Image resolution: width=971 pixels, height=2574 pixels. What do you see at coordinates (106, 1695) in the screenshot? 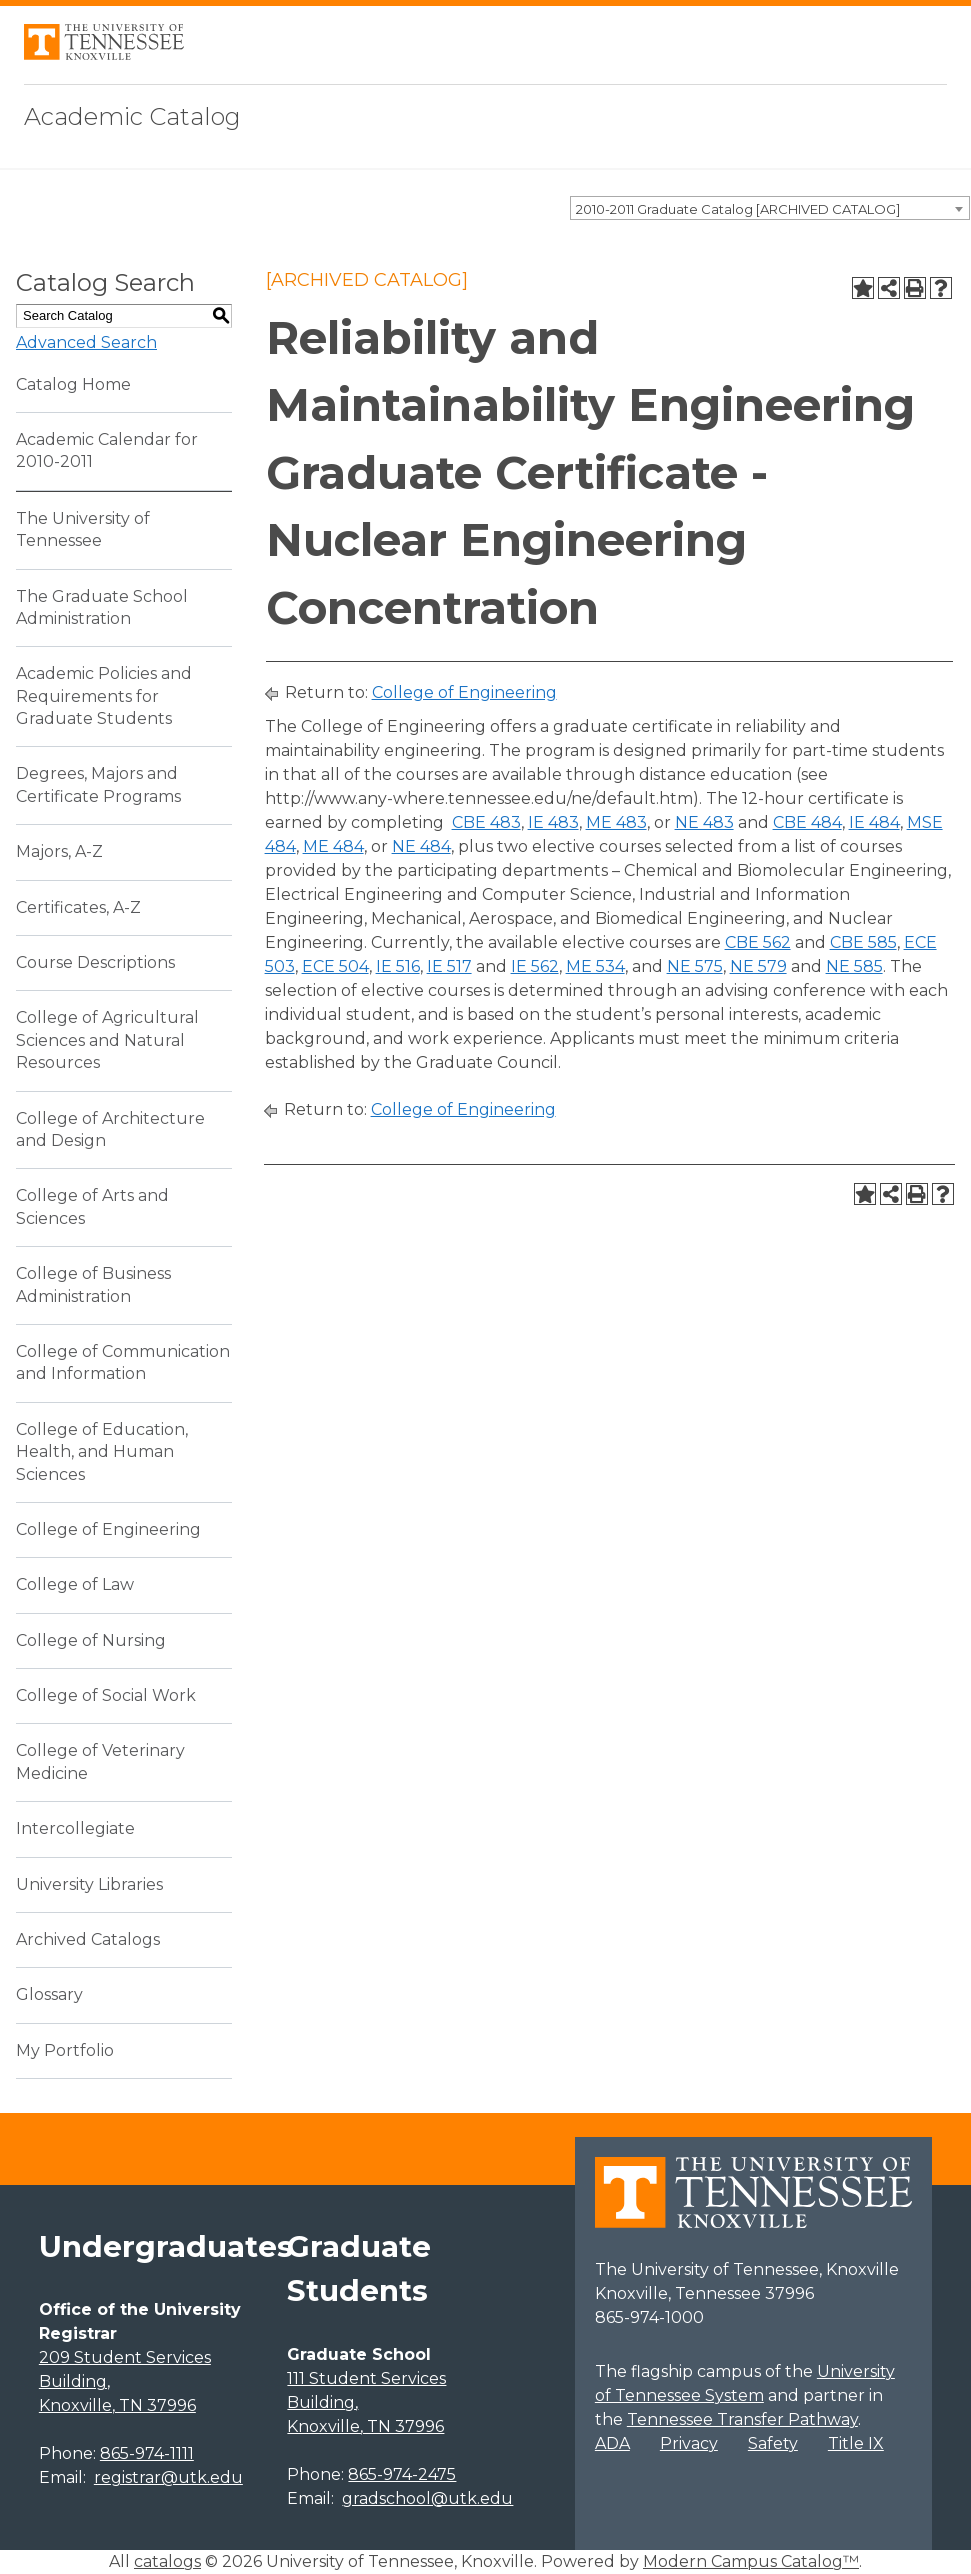
I see `College of Social Work` at bounding box center [106, 1695].